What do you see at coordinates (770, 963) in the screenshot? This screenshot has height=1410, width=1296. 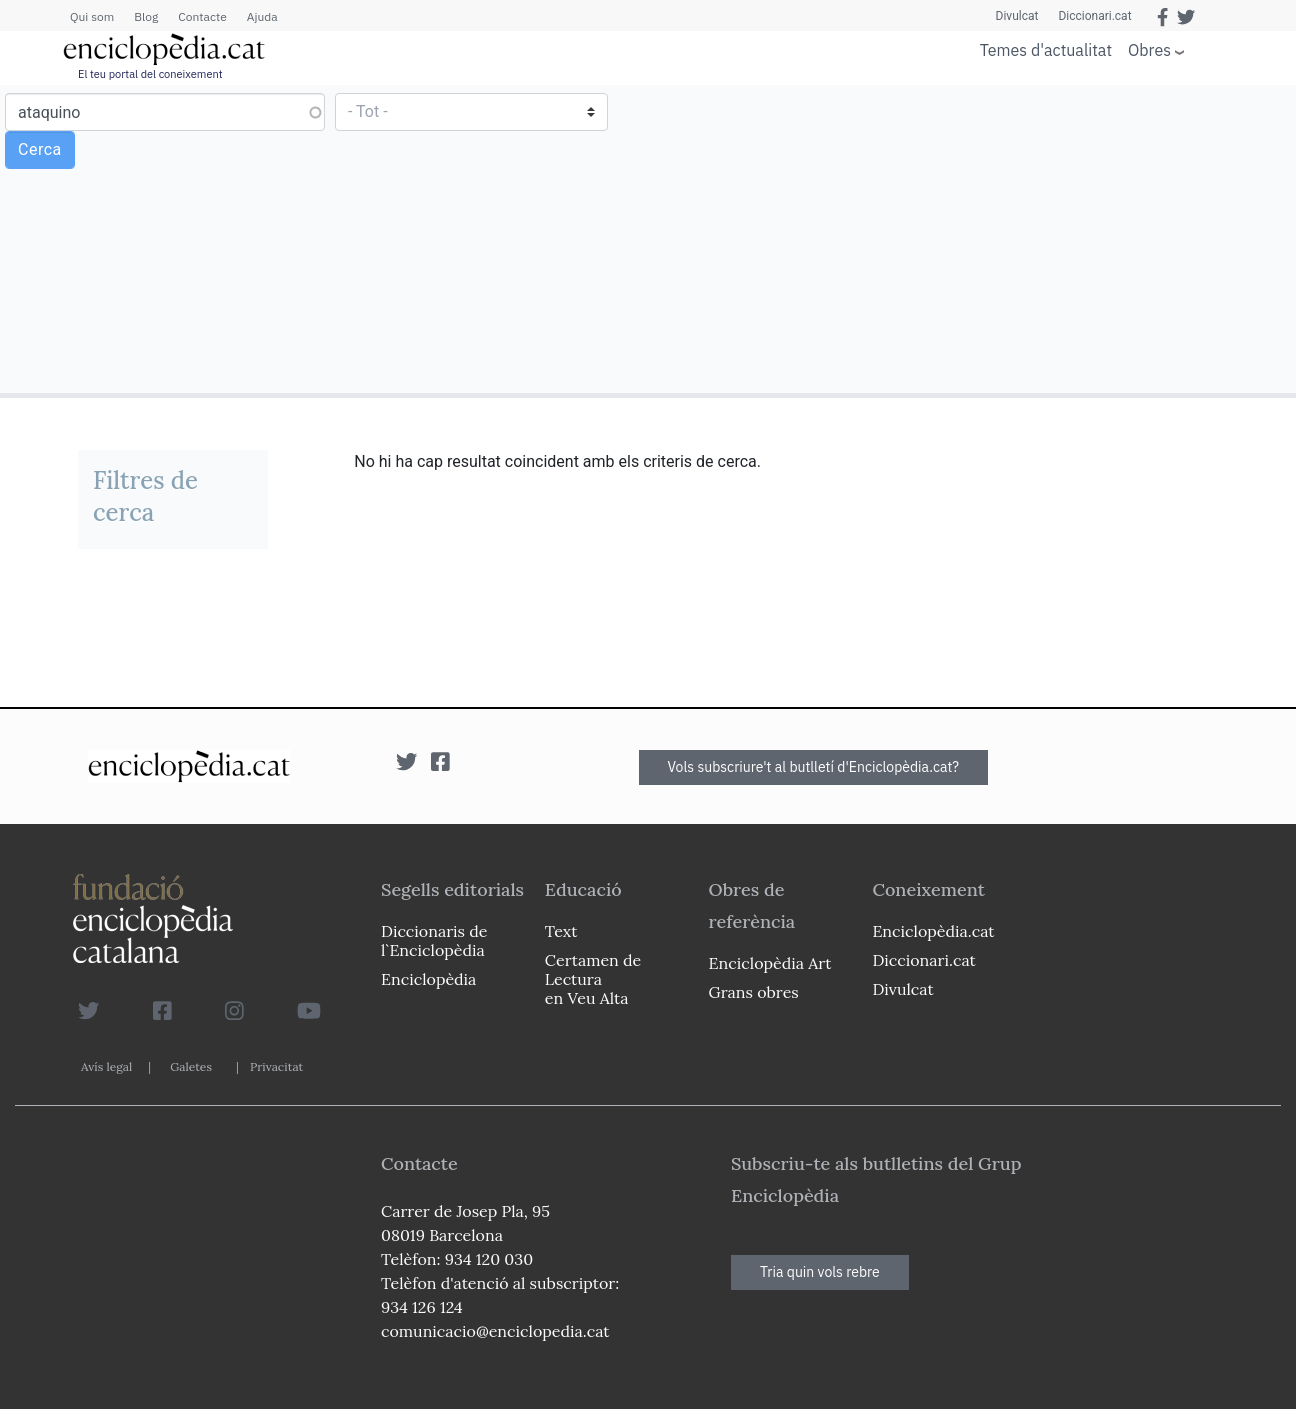 I see `Enciclopèdia Art` at bounding box center [770, 963].